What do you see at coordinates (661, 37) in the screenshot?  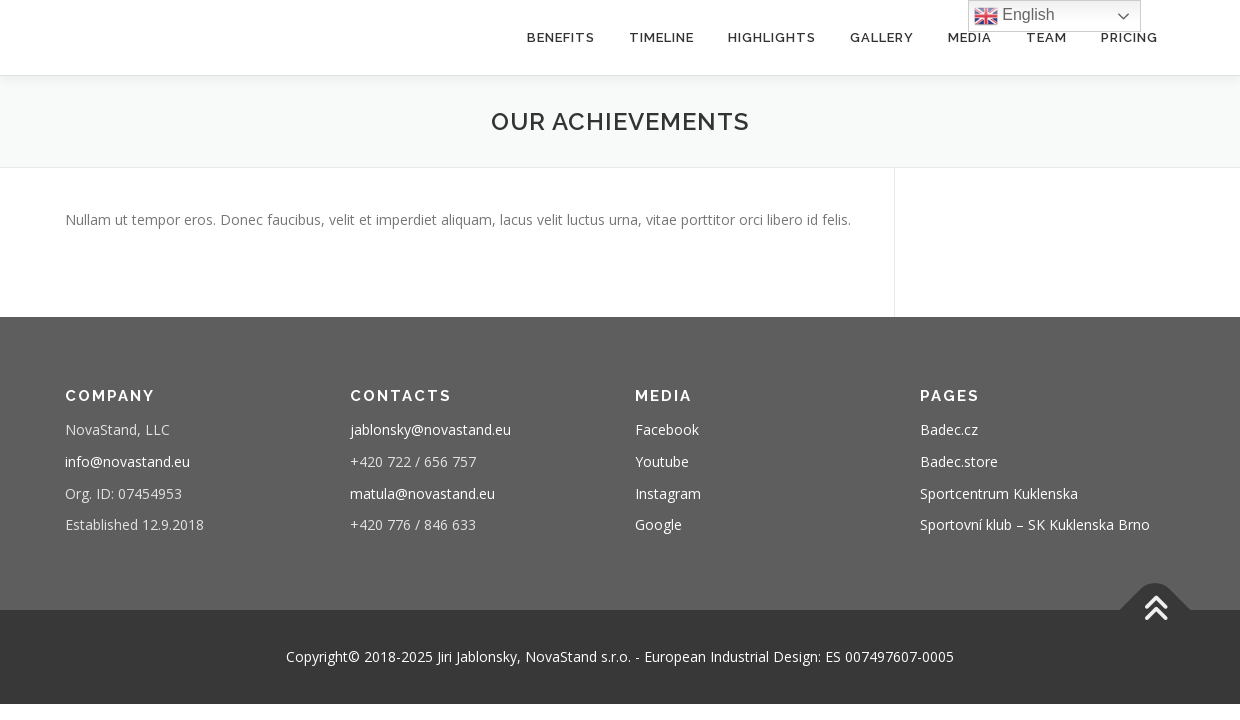 I see `timeline` at bounding box center [661, 37].